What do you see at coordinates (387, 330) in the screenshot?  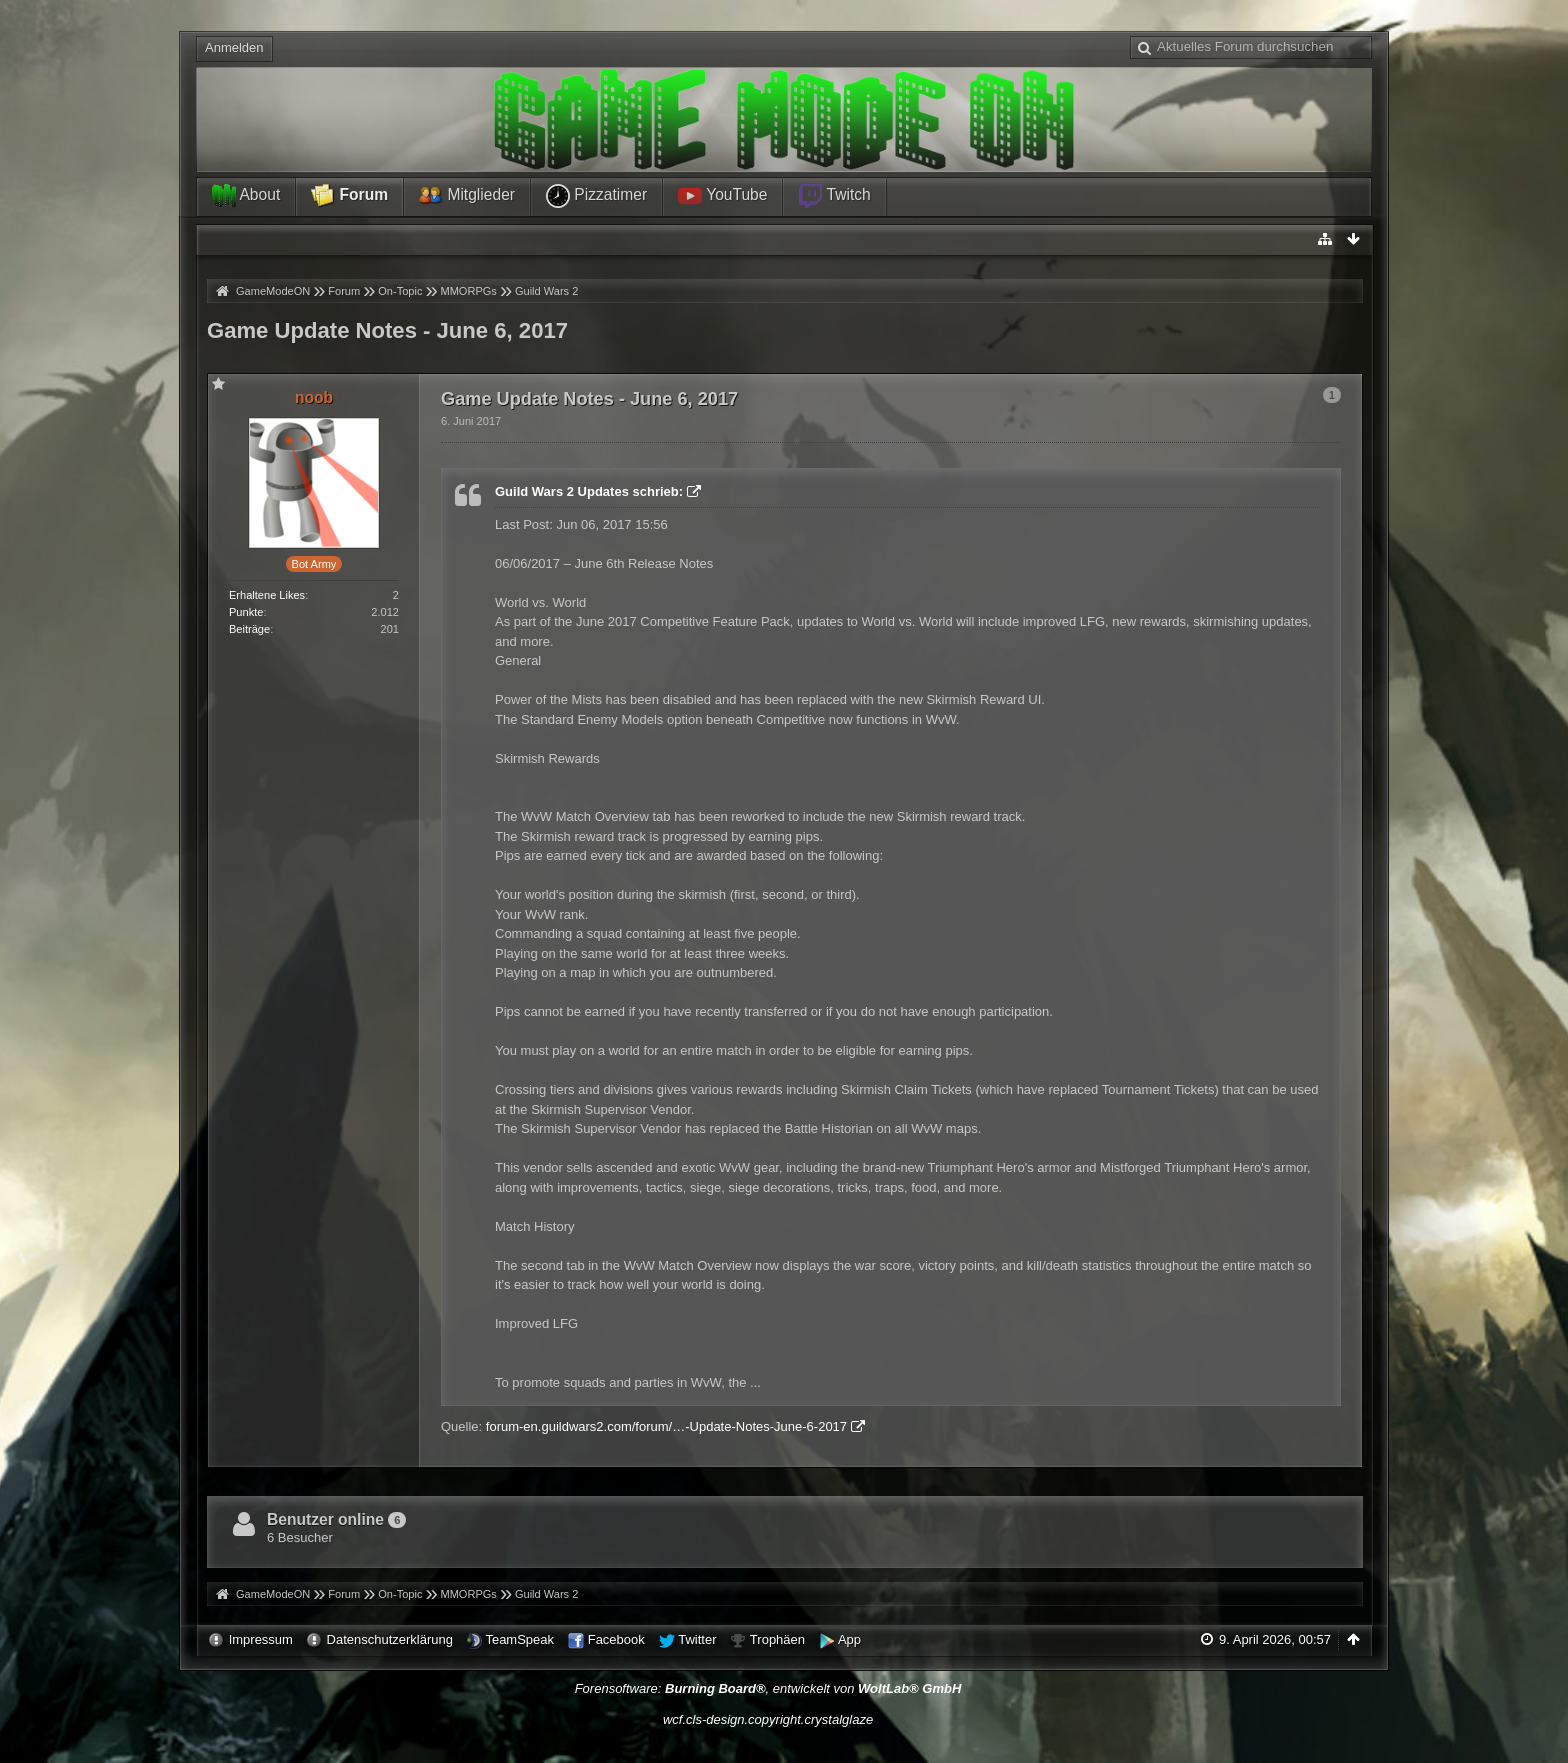 I see `Game Update Notes - June 6, 2017` at bounding box center [387, 330].